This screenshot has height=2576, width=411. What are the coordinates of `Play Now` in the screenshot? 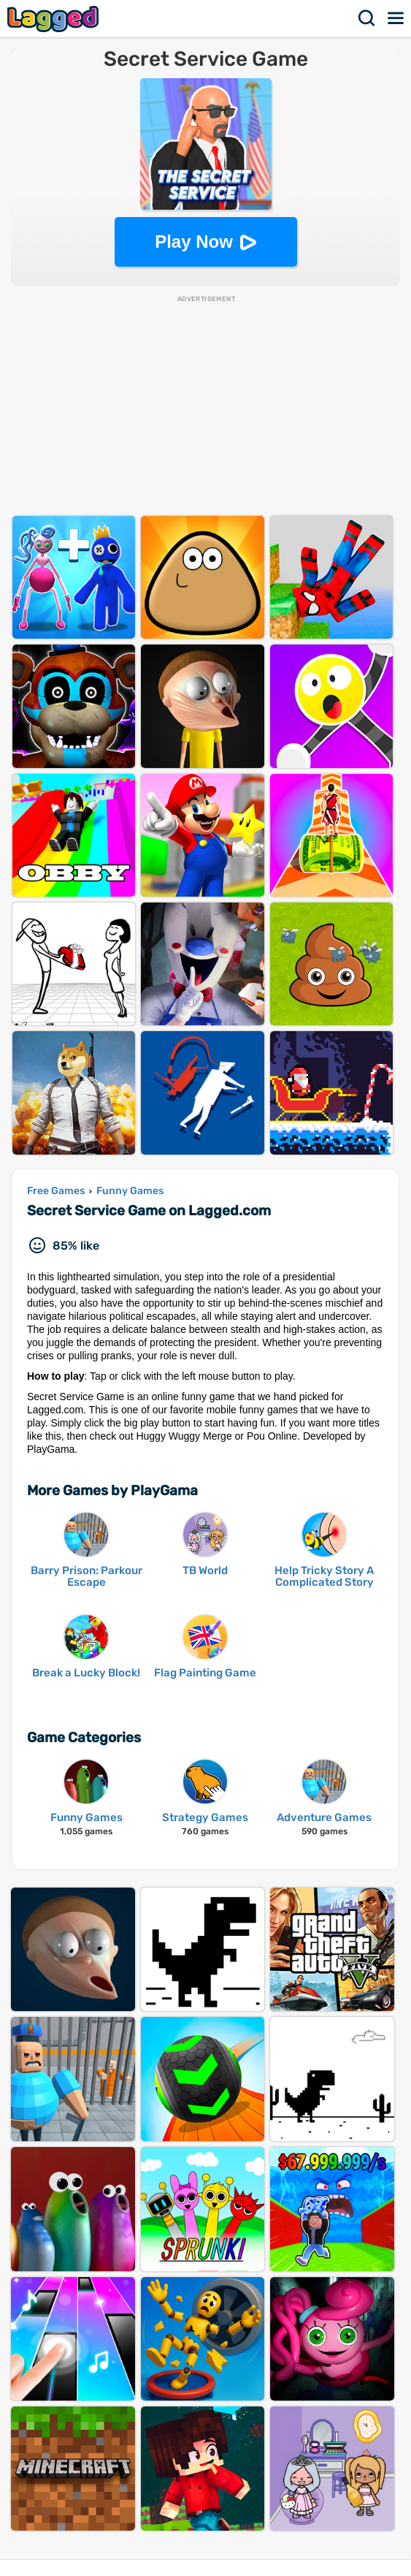 It's located at (194, 241).